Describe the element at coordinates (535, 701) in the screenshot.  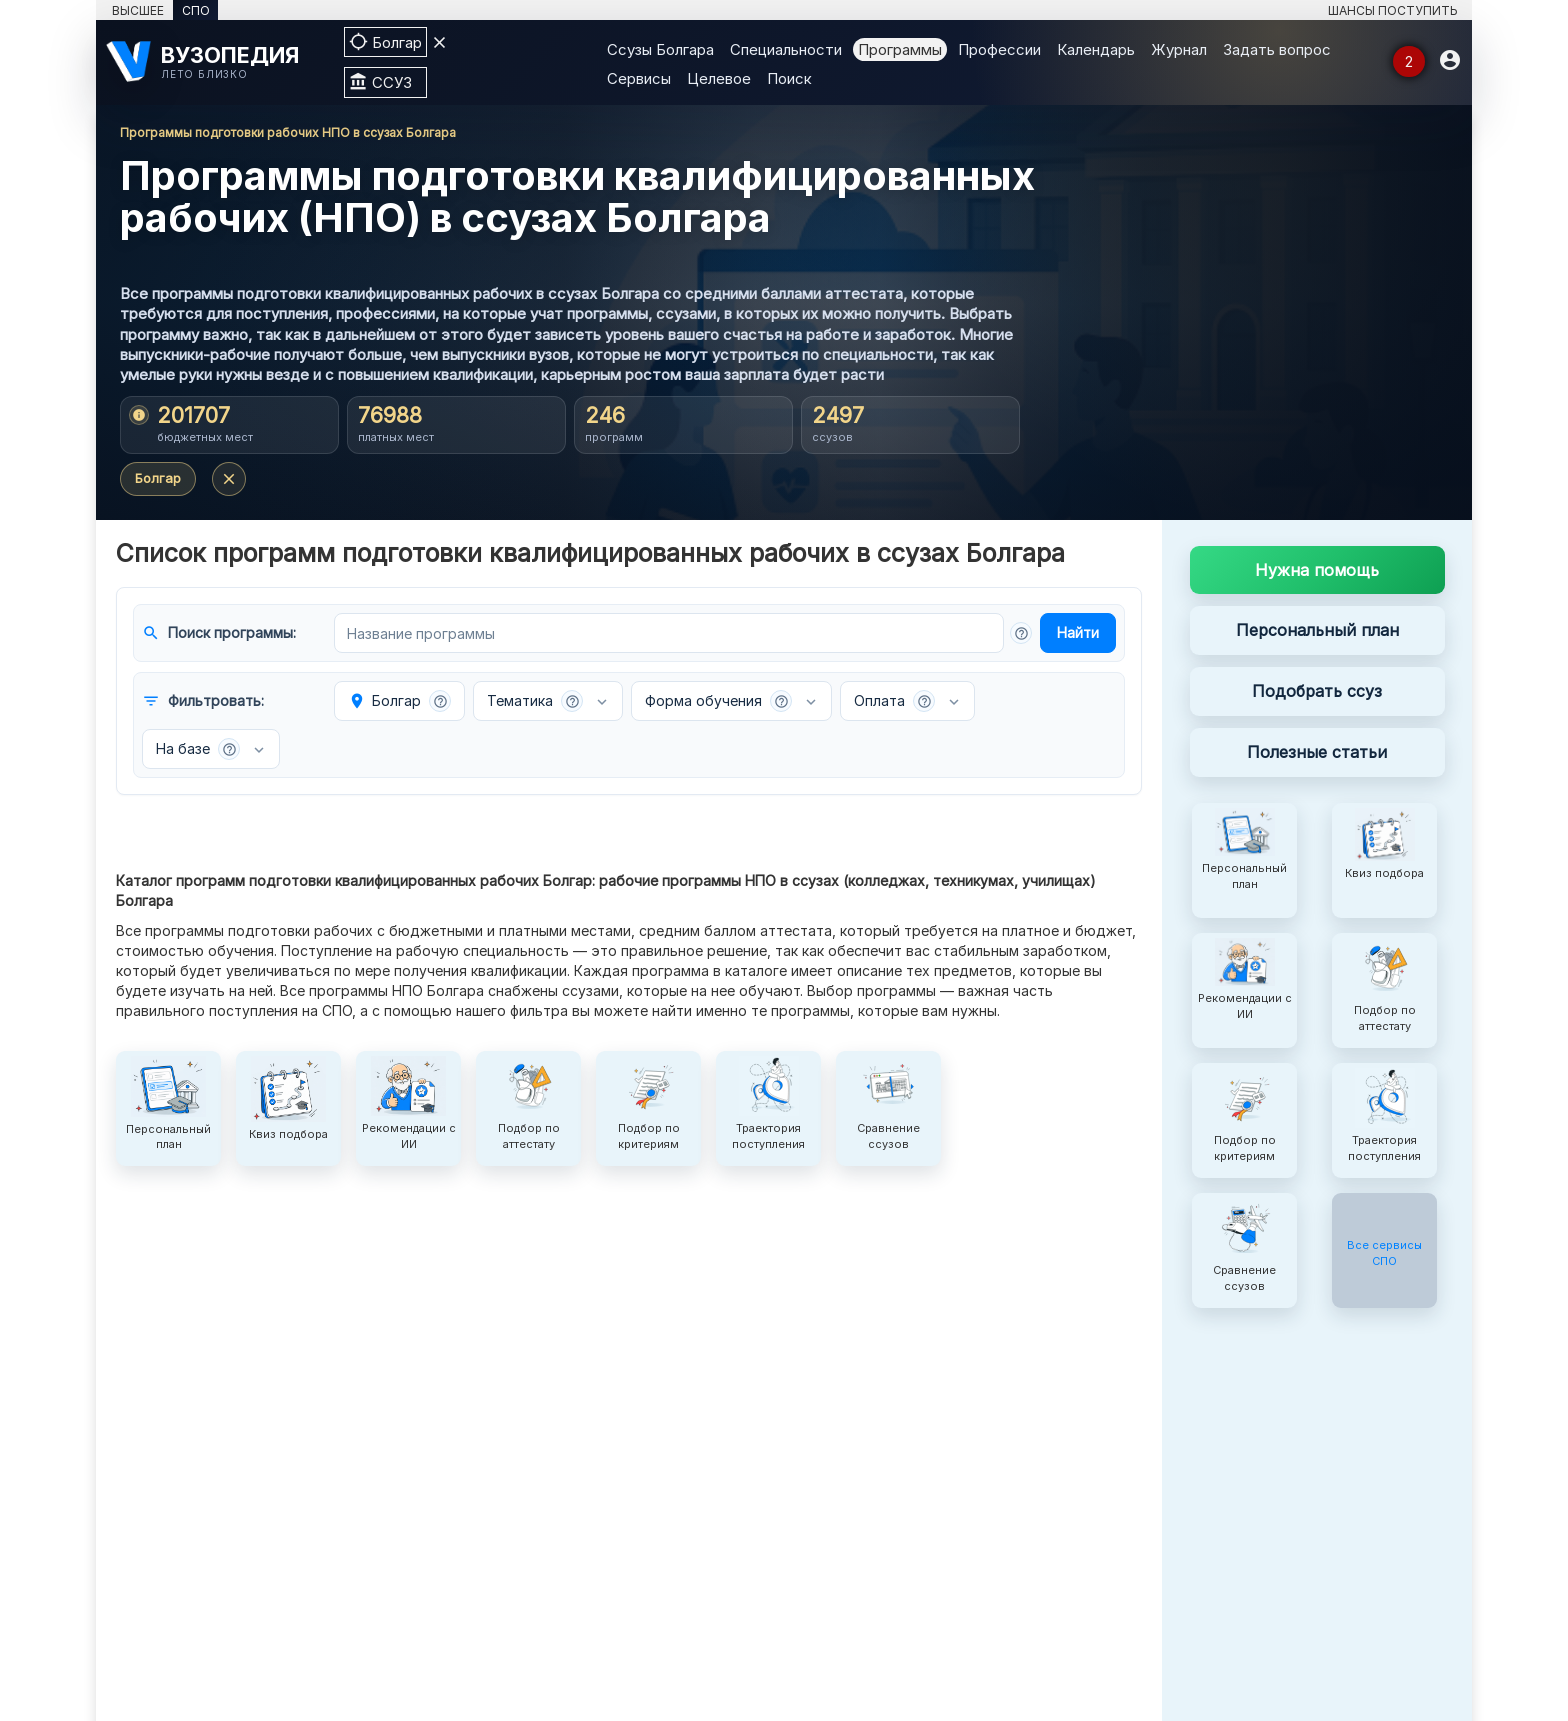
I see `Тематика [button]` at that location.